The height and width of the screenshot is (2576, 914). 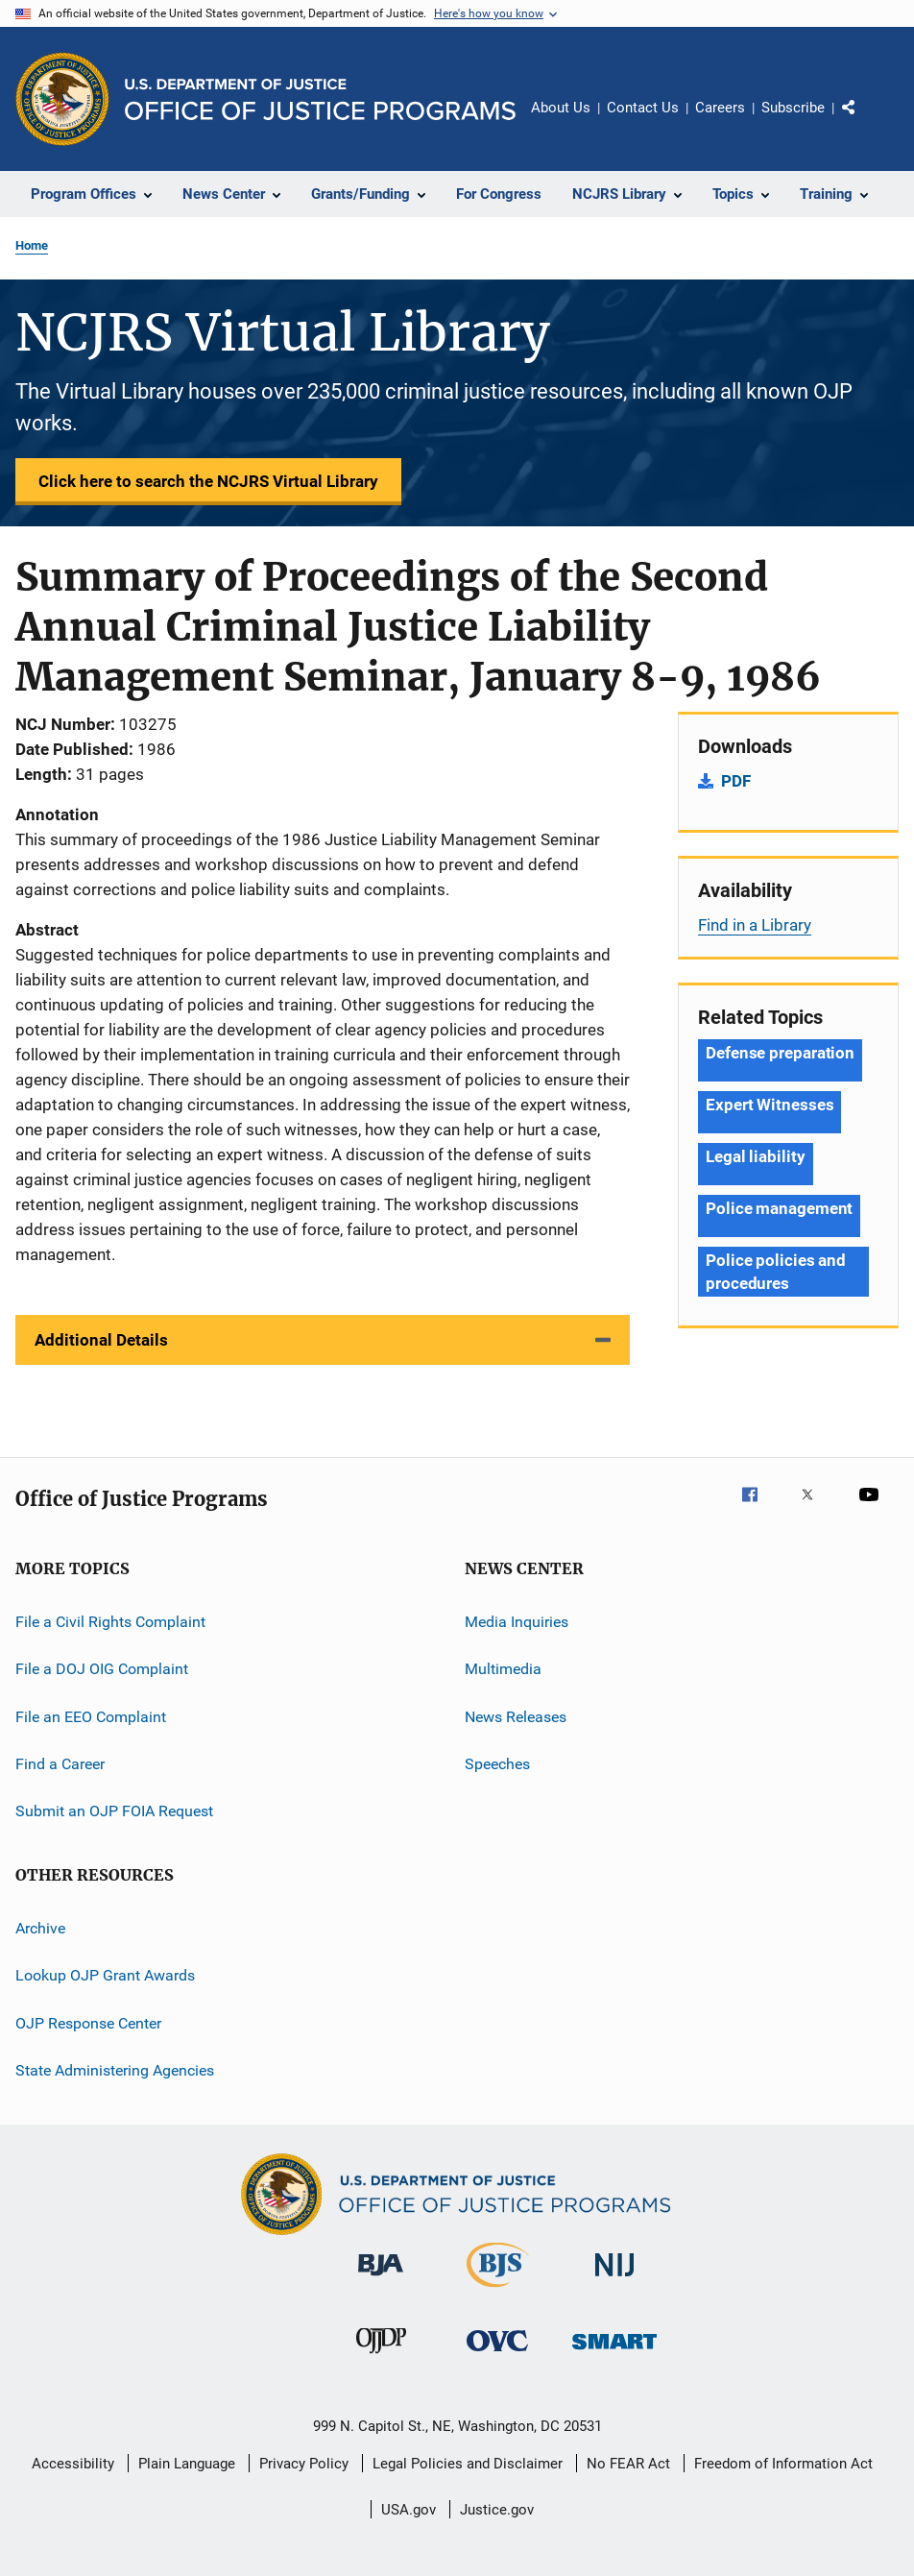 What do you see at coordinates (560, 107) in the screenshot?
I see `About Us` at bounding box center [560, 107].